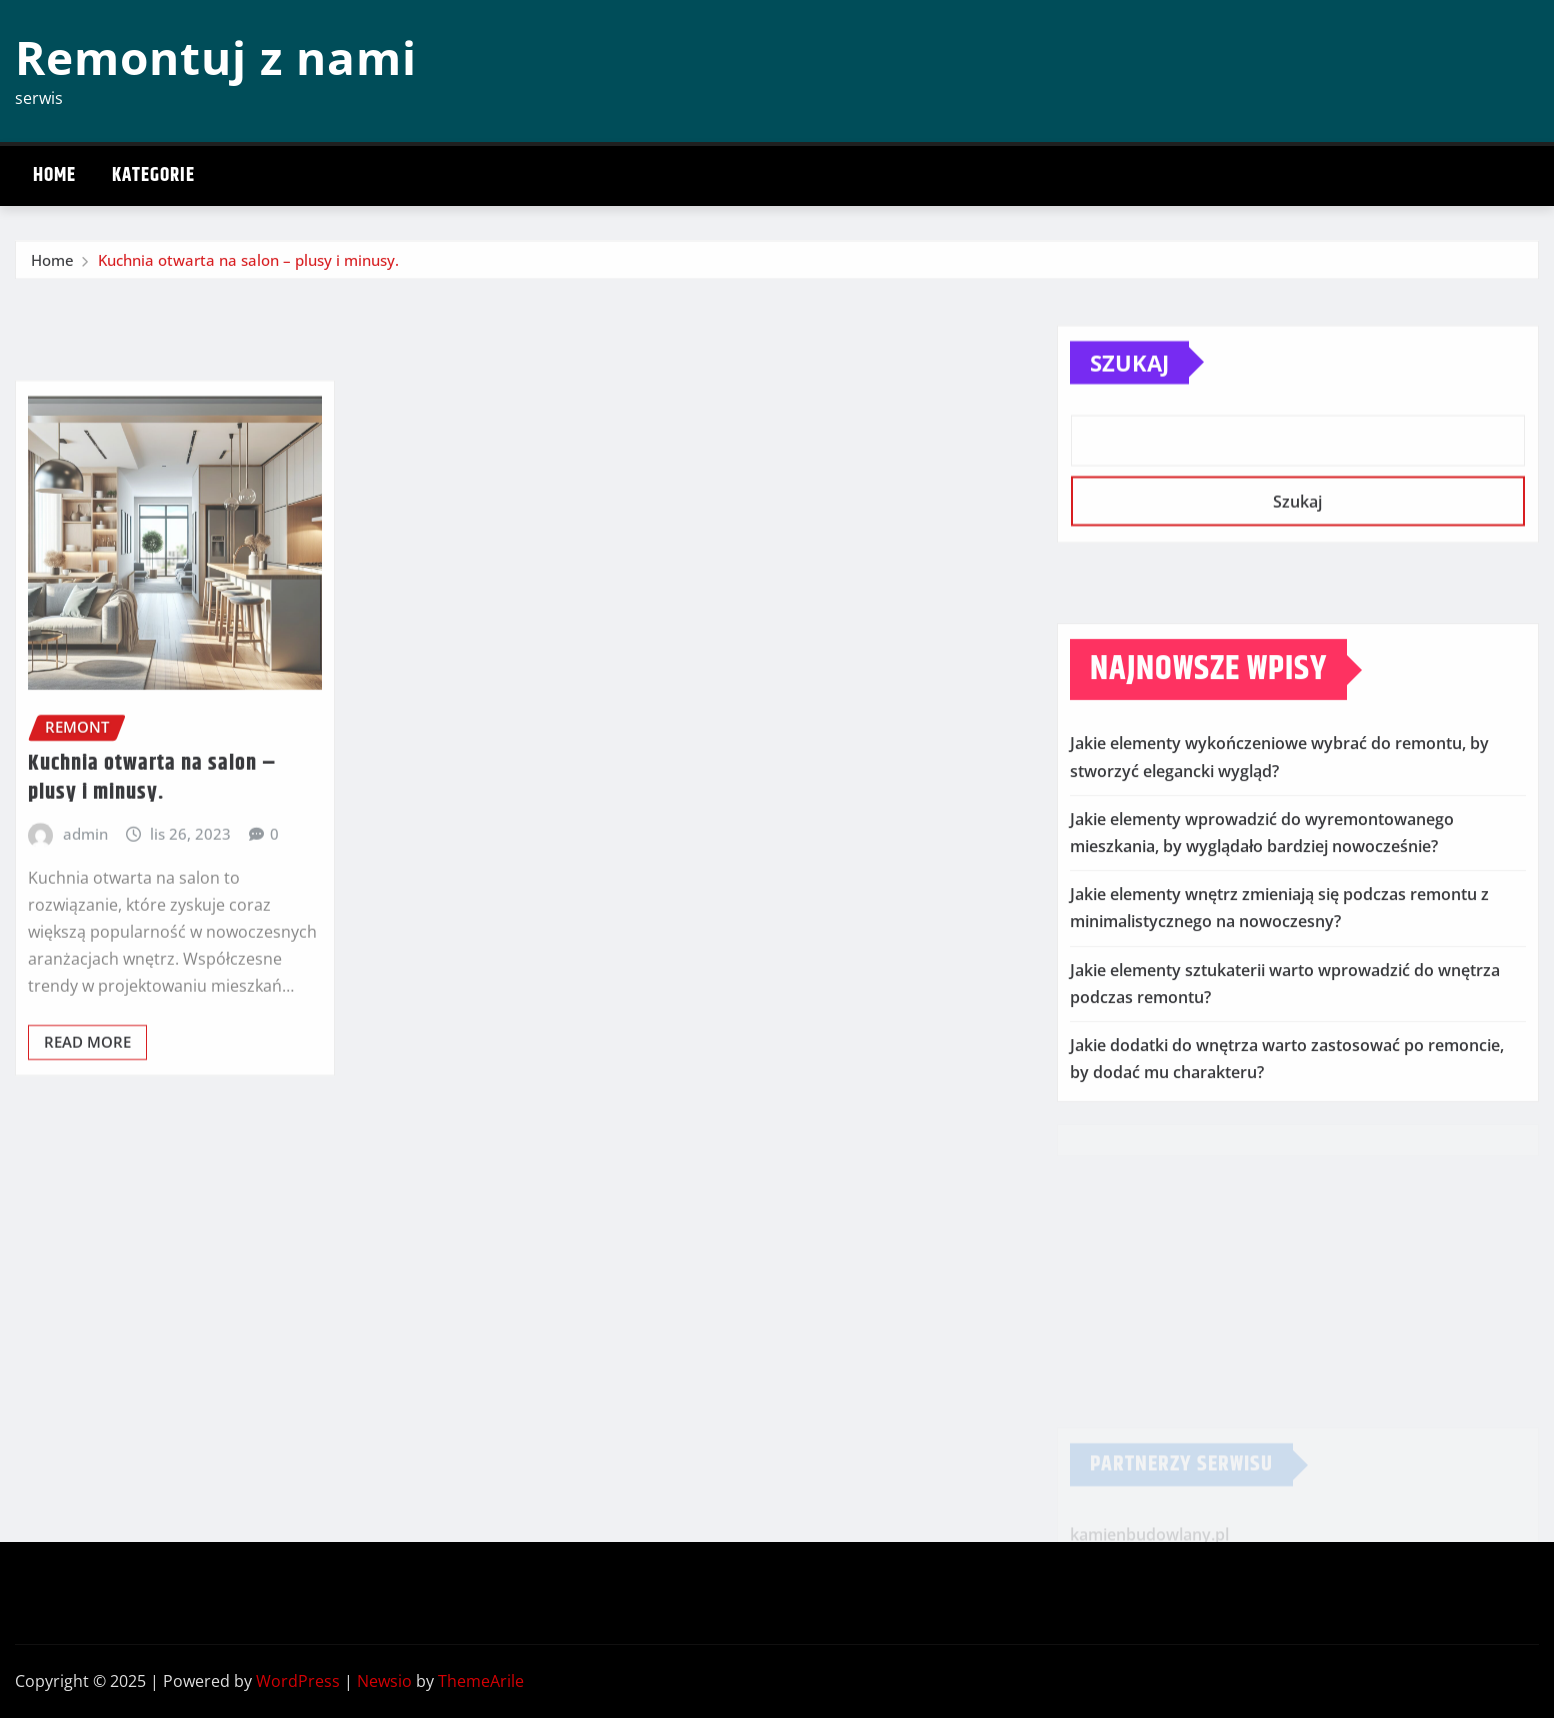 The width and height of the screenshot is (1554, 1718). Describe the element at coordinates (54, 175) in the screenshot. I see `Home` at that location.